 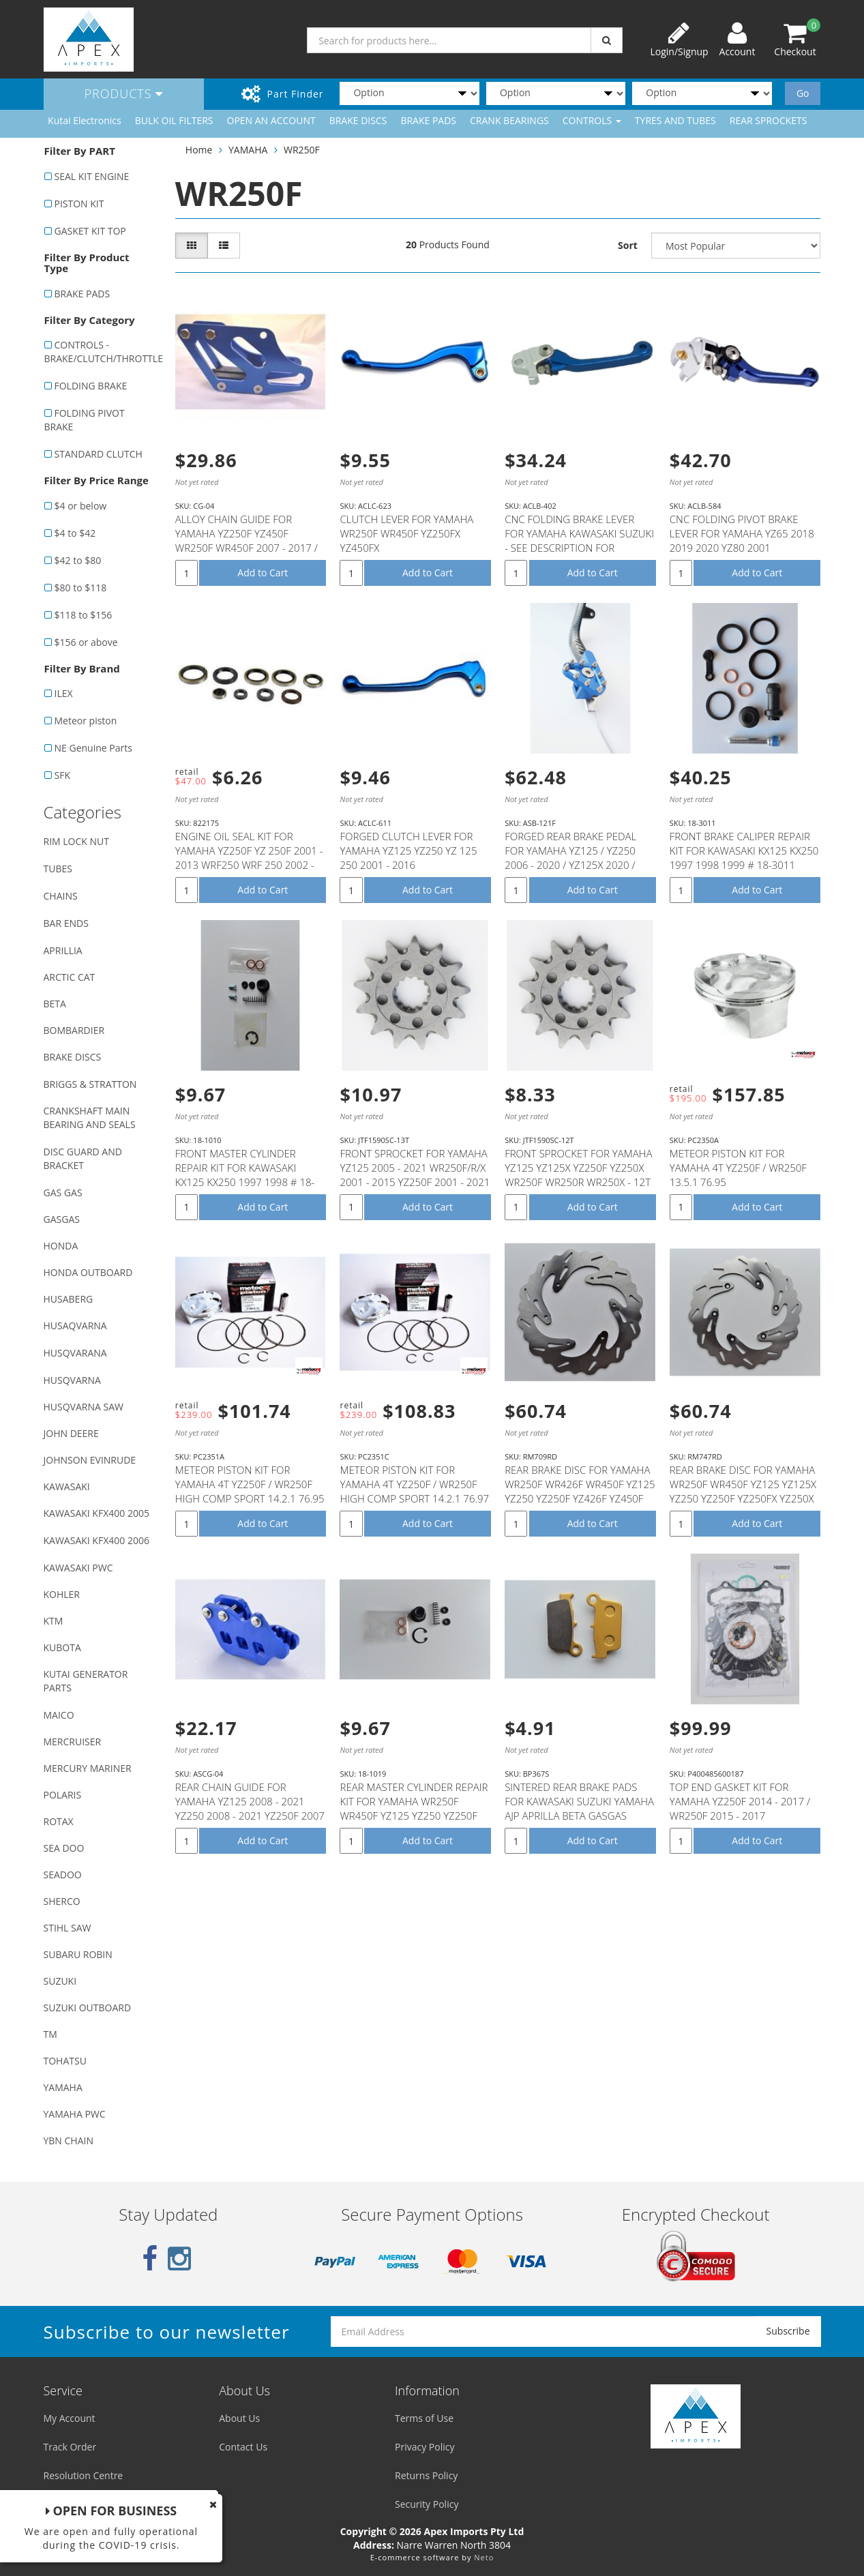 What do you see at coordinates (628, 245) in the screenshot?
I see `Sort` at bounding box center [628, 245].